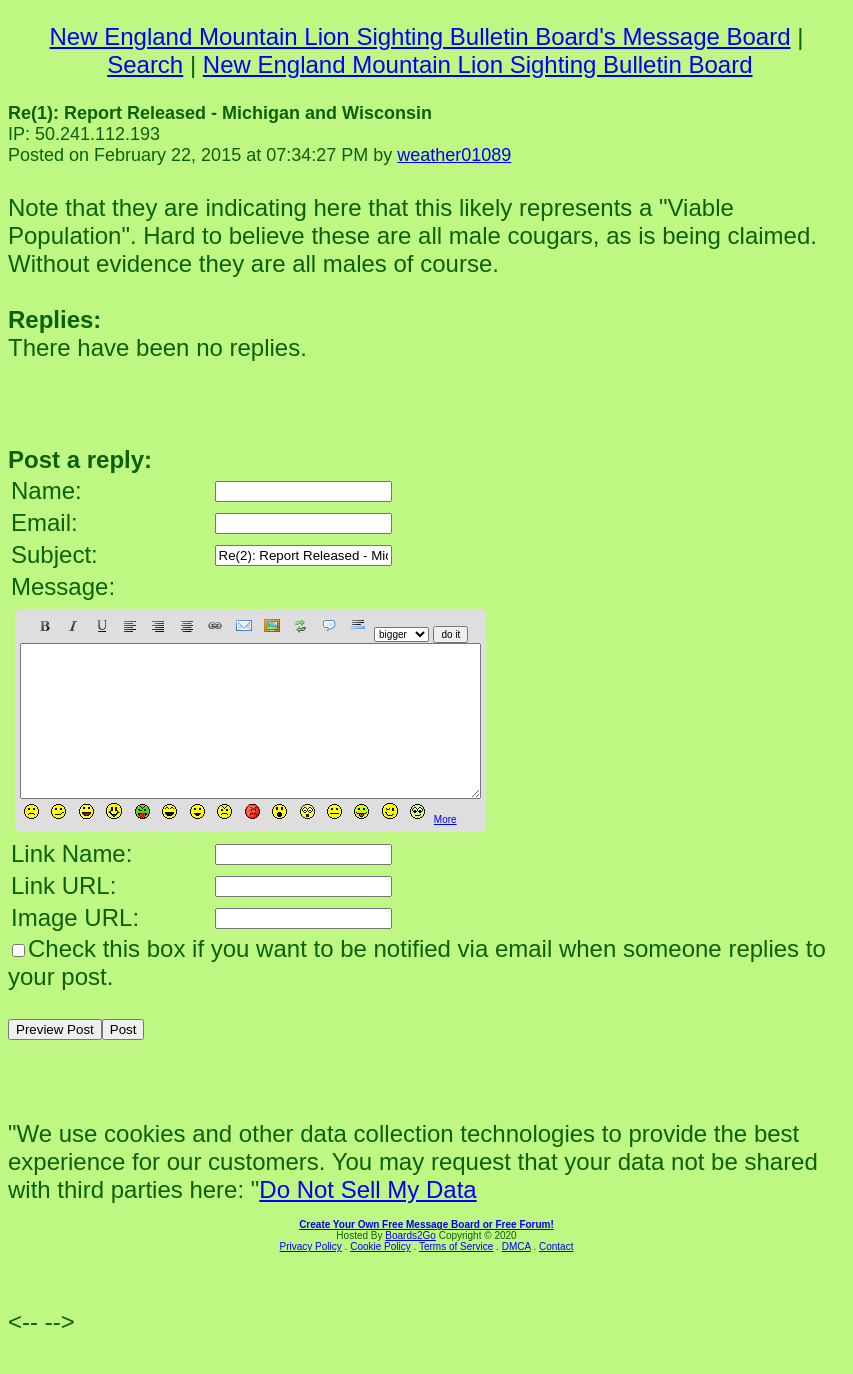  What do you see at coordinates (420, 36) in the screenshot?
I see `New England Mountain Lion Sighting Bulletin Board's Message Board` at bounding box center [420, 36].